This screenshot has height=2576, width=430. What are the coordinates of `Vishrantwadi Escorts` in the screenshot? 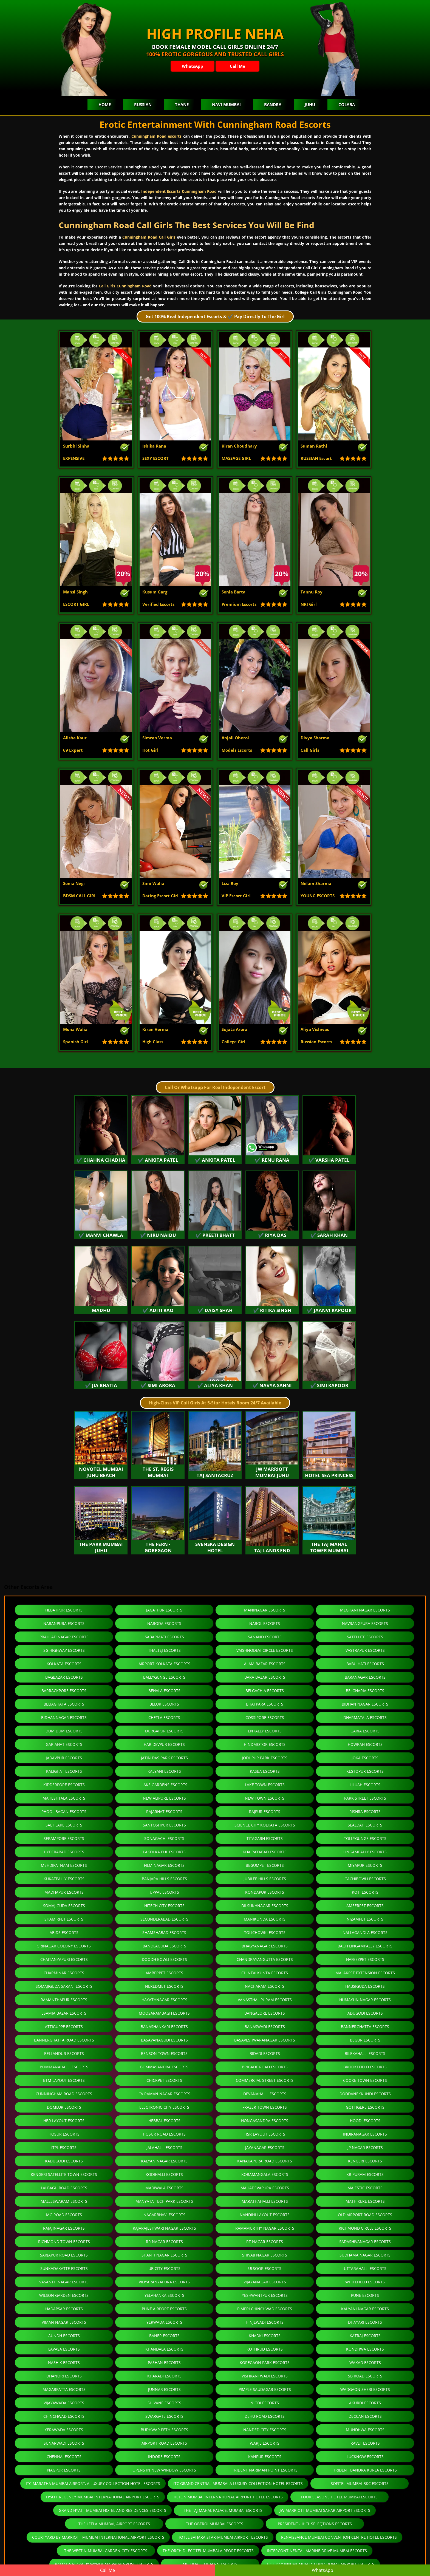 It's located at (265, 2376).